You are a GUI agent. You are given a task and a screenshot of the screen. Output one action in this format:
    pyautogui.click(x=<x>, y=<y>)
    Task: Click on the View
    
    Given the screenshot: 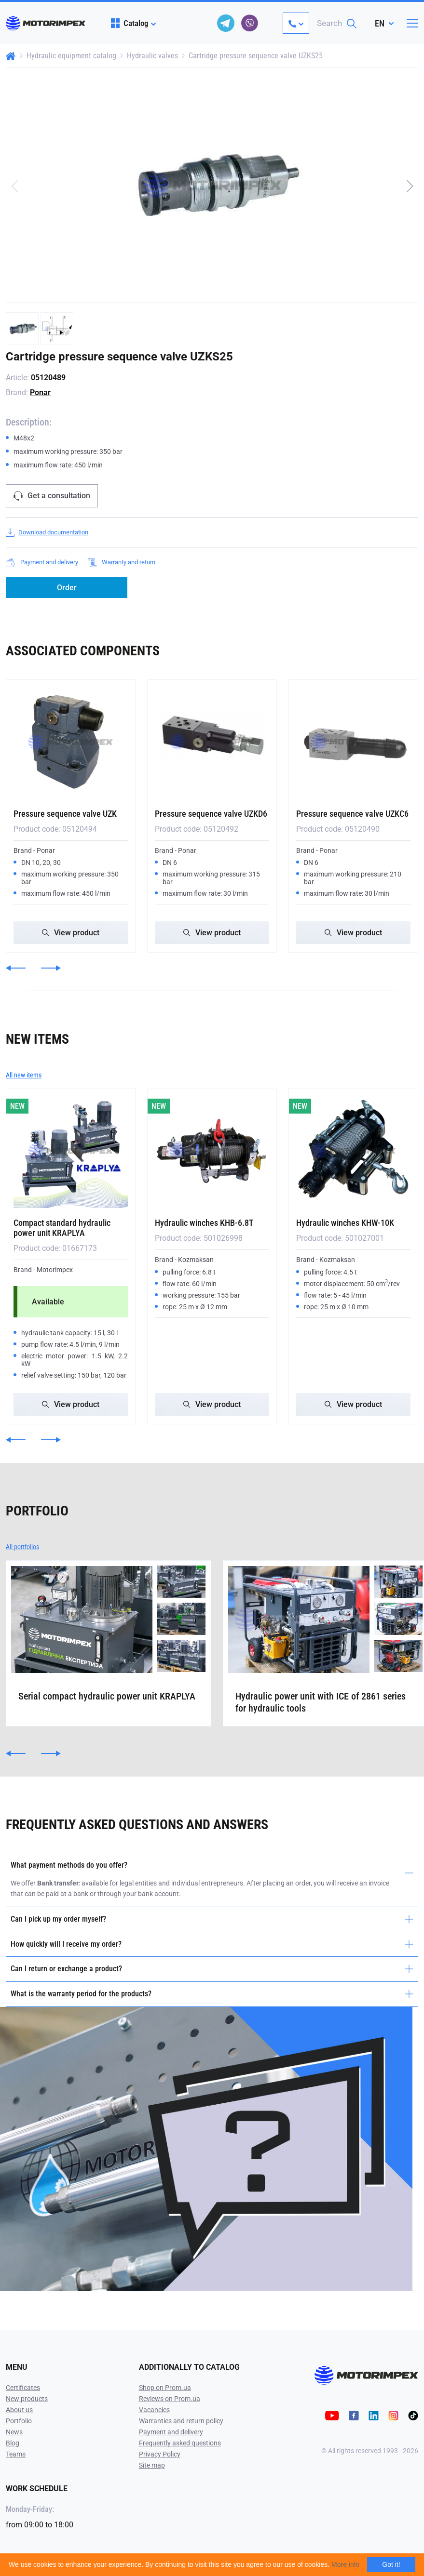 What is the action you would take?
    pyautogui.click(x=70, y=932)
    